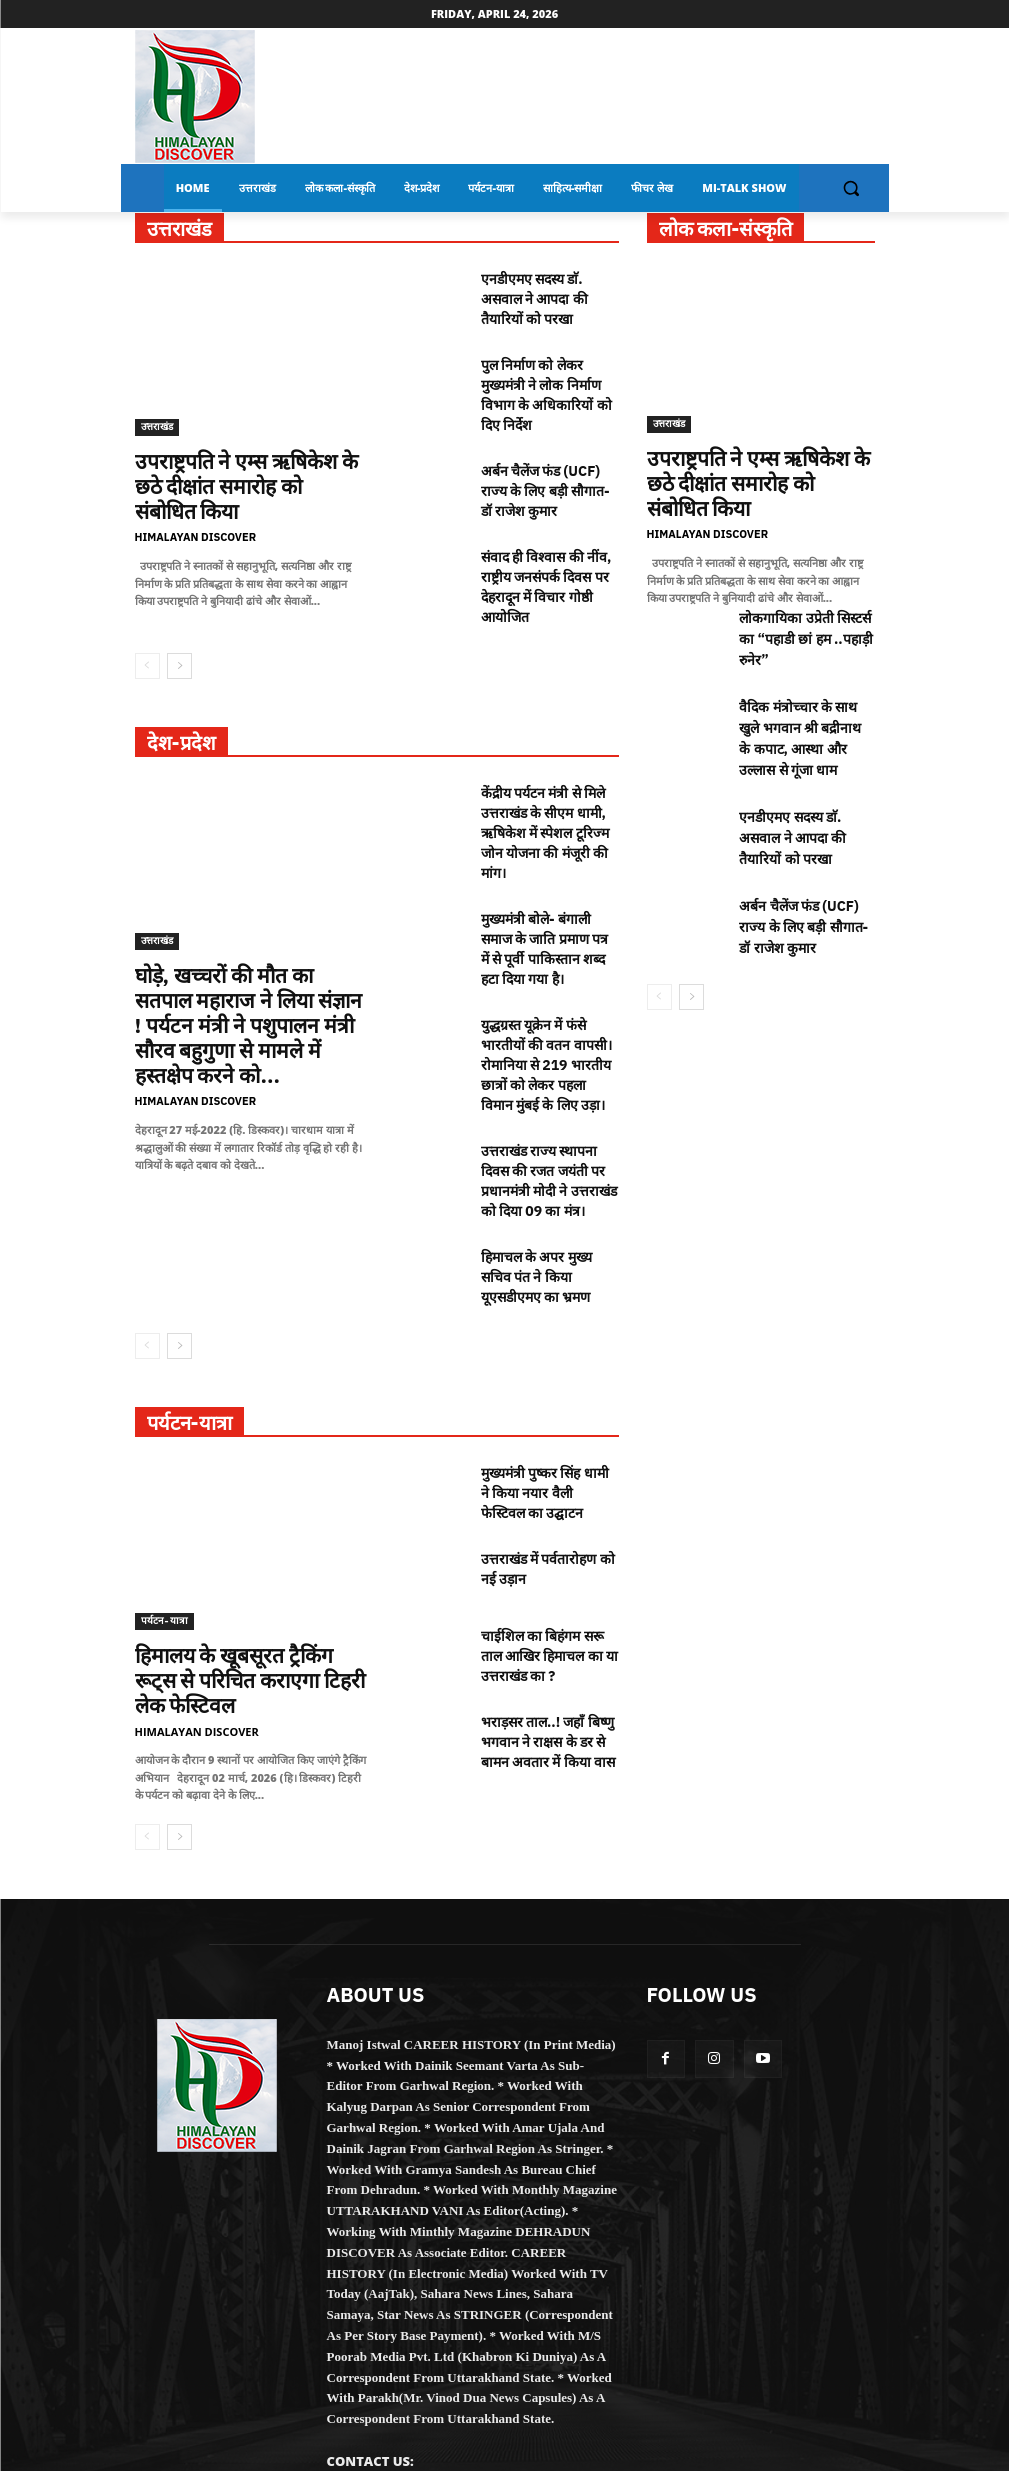  What do you see at coordinates (239, 471) in the screenshot?
I see `उपराष्ट्रपति ने एम्स ऋषिकेश के छठे दीक्षांत समारोह को संबोधित किया` at bounding box center [239, 471].